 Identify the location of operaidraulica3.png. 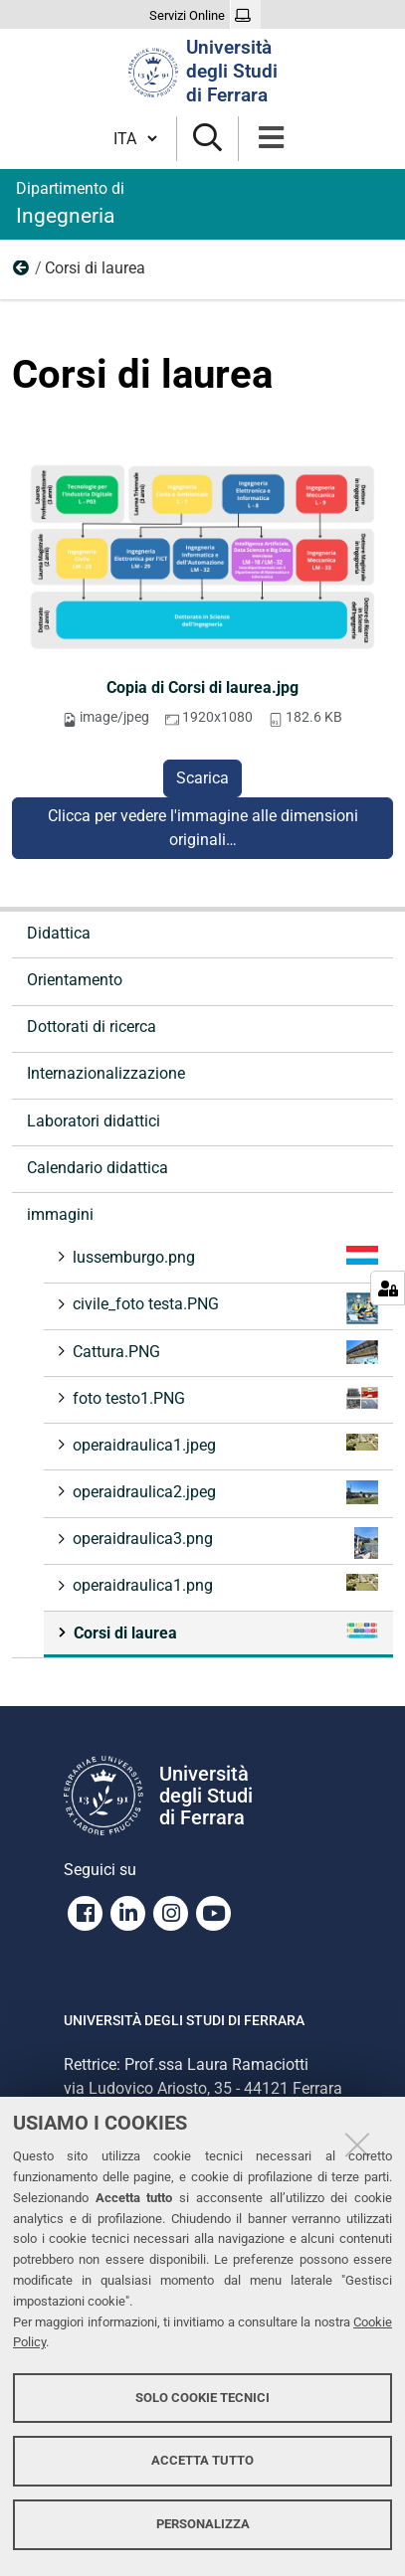
(223, 1543).